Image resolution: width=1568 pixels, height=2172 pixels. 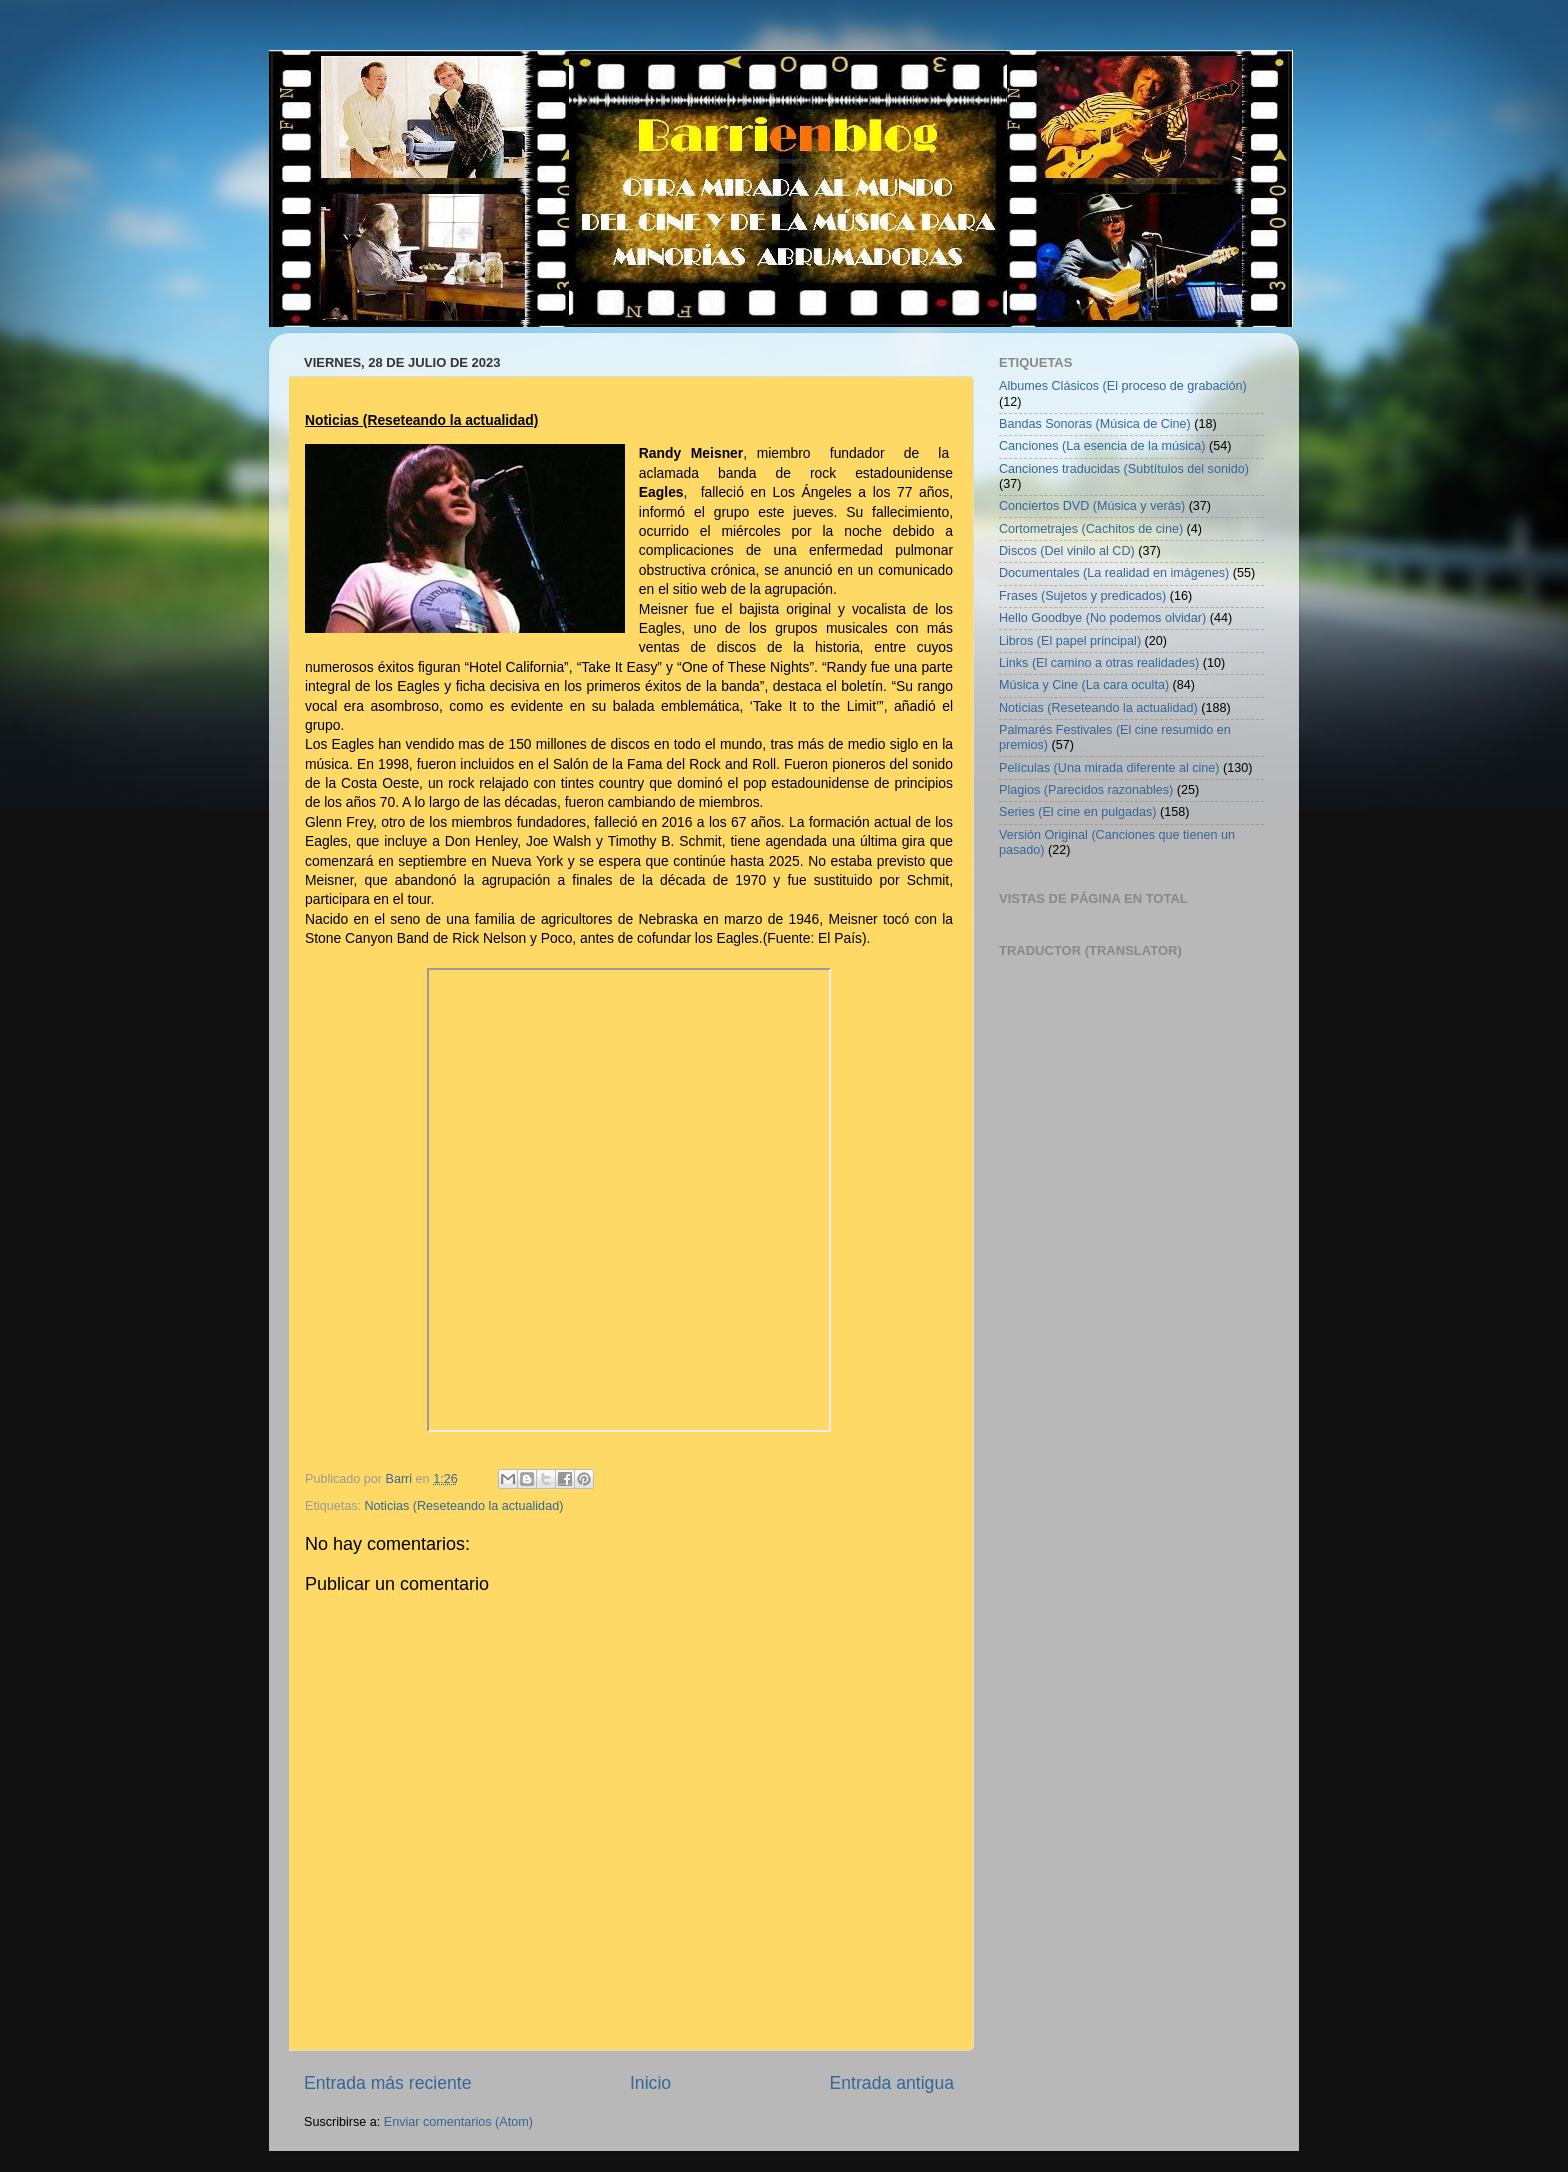 I want to click on Entrada antigua, so click(x=892, y=2083).